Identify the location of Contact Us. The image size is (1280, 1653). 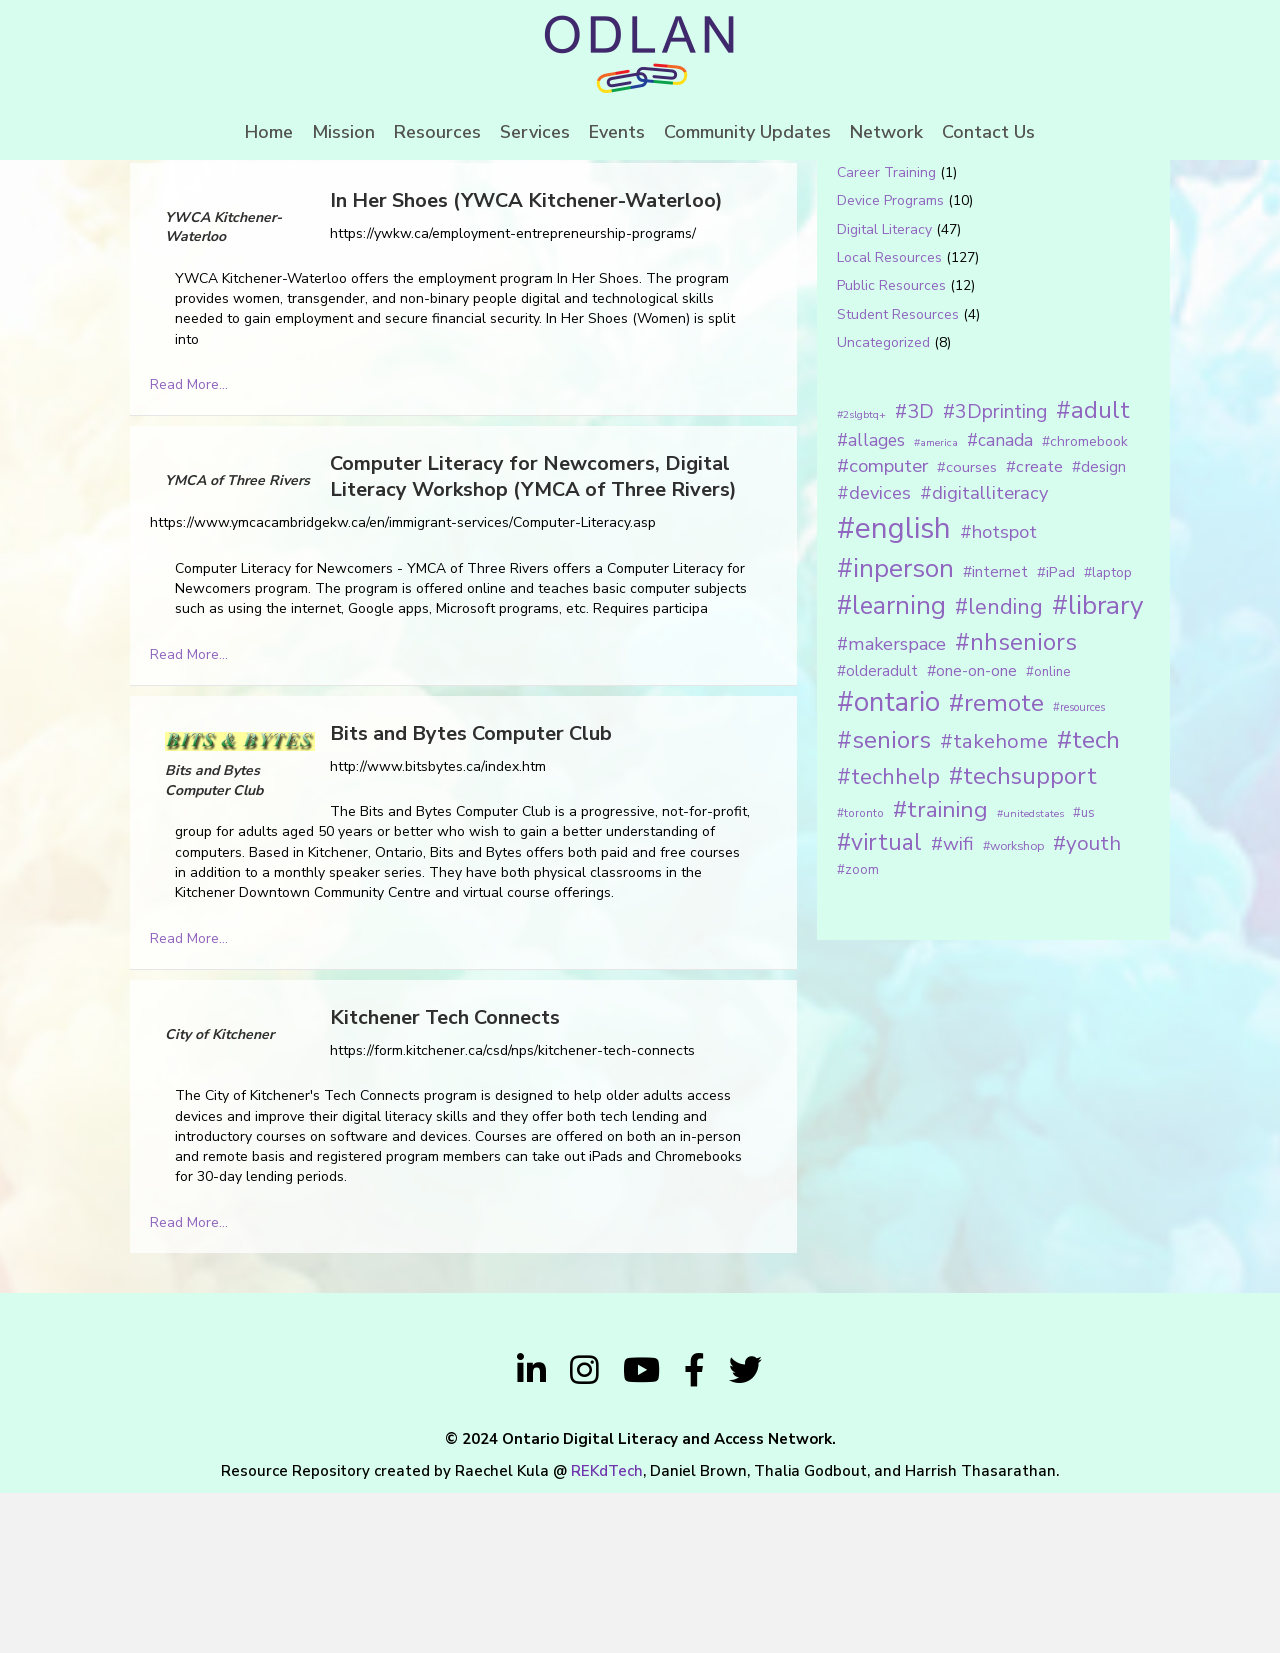
(988, 132).